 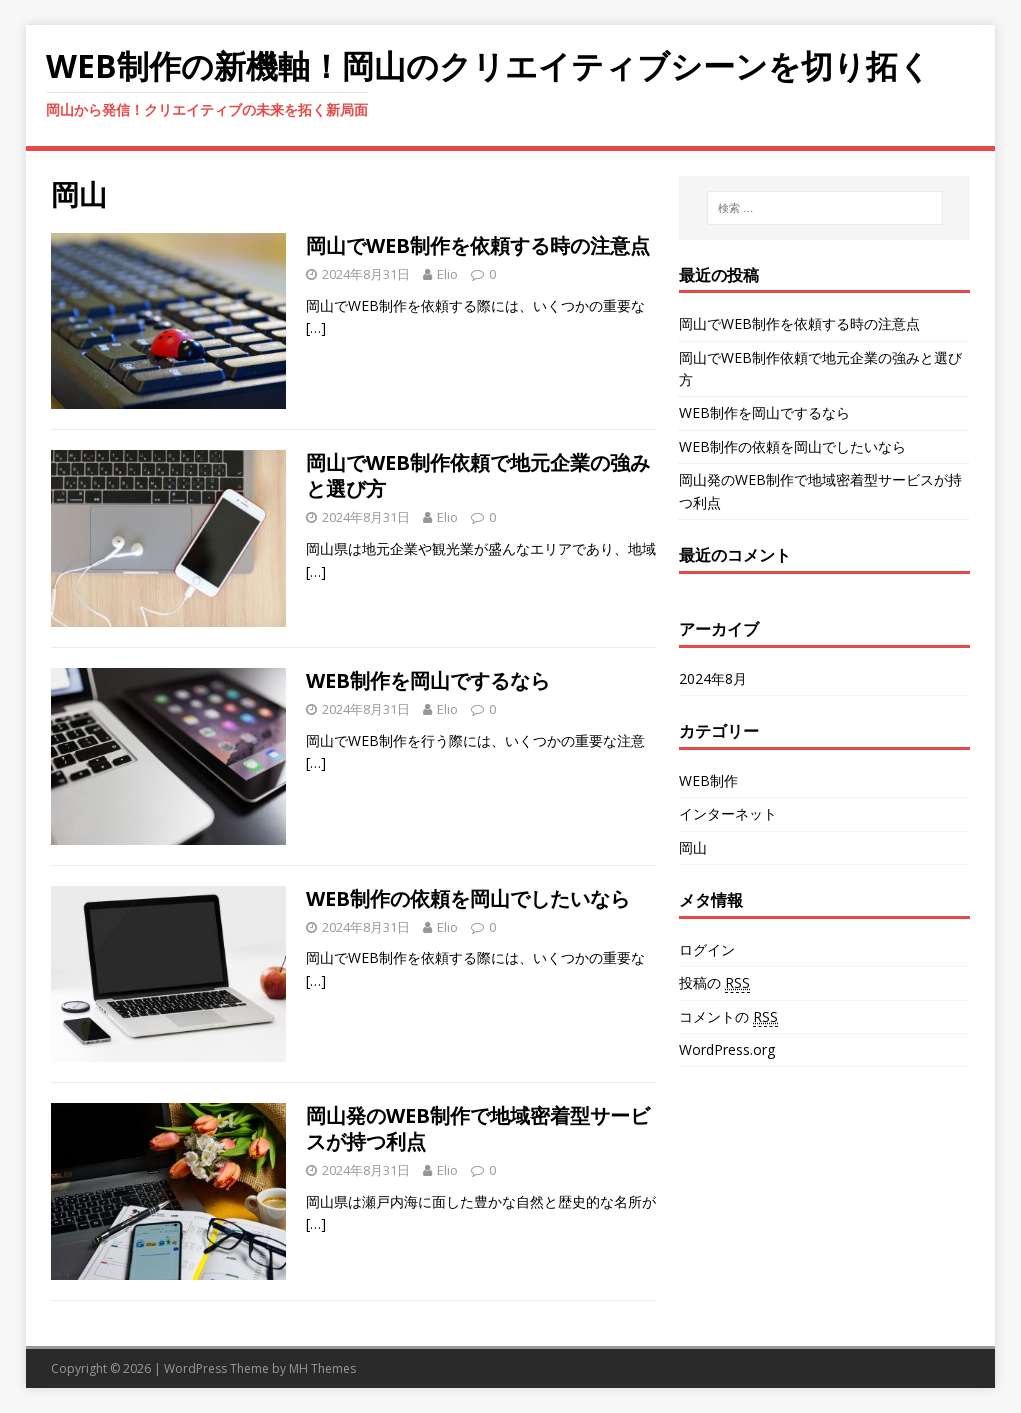 What do you see at coordinates (714, 983) in the screenshot?
I see `投稿の` at bounding box center [714, 983].